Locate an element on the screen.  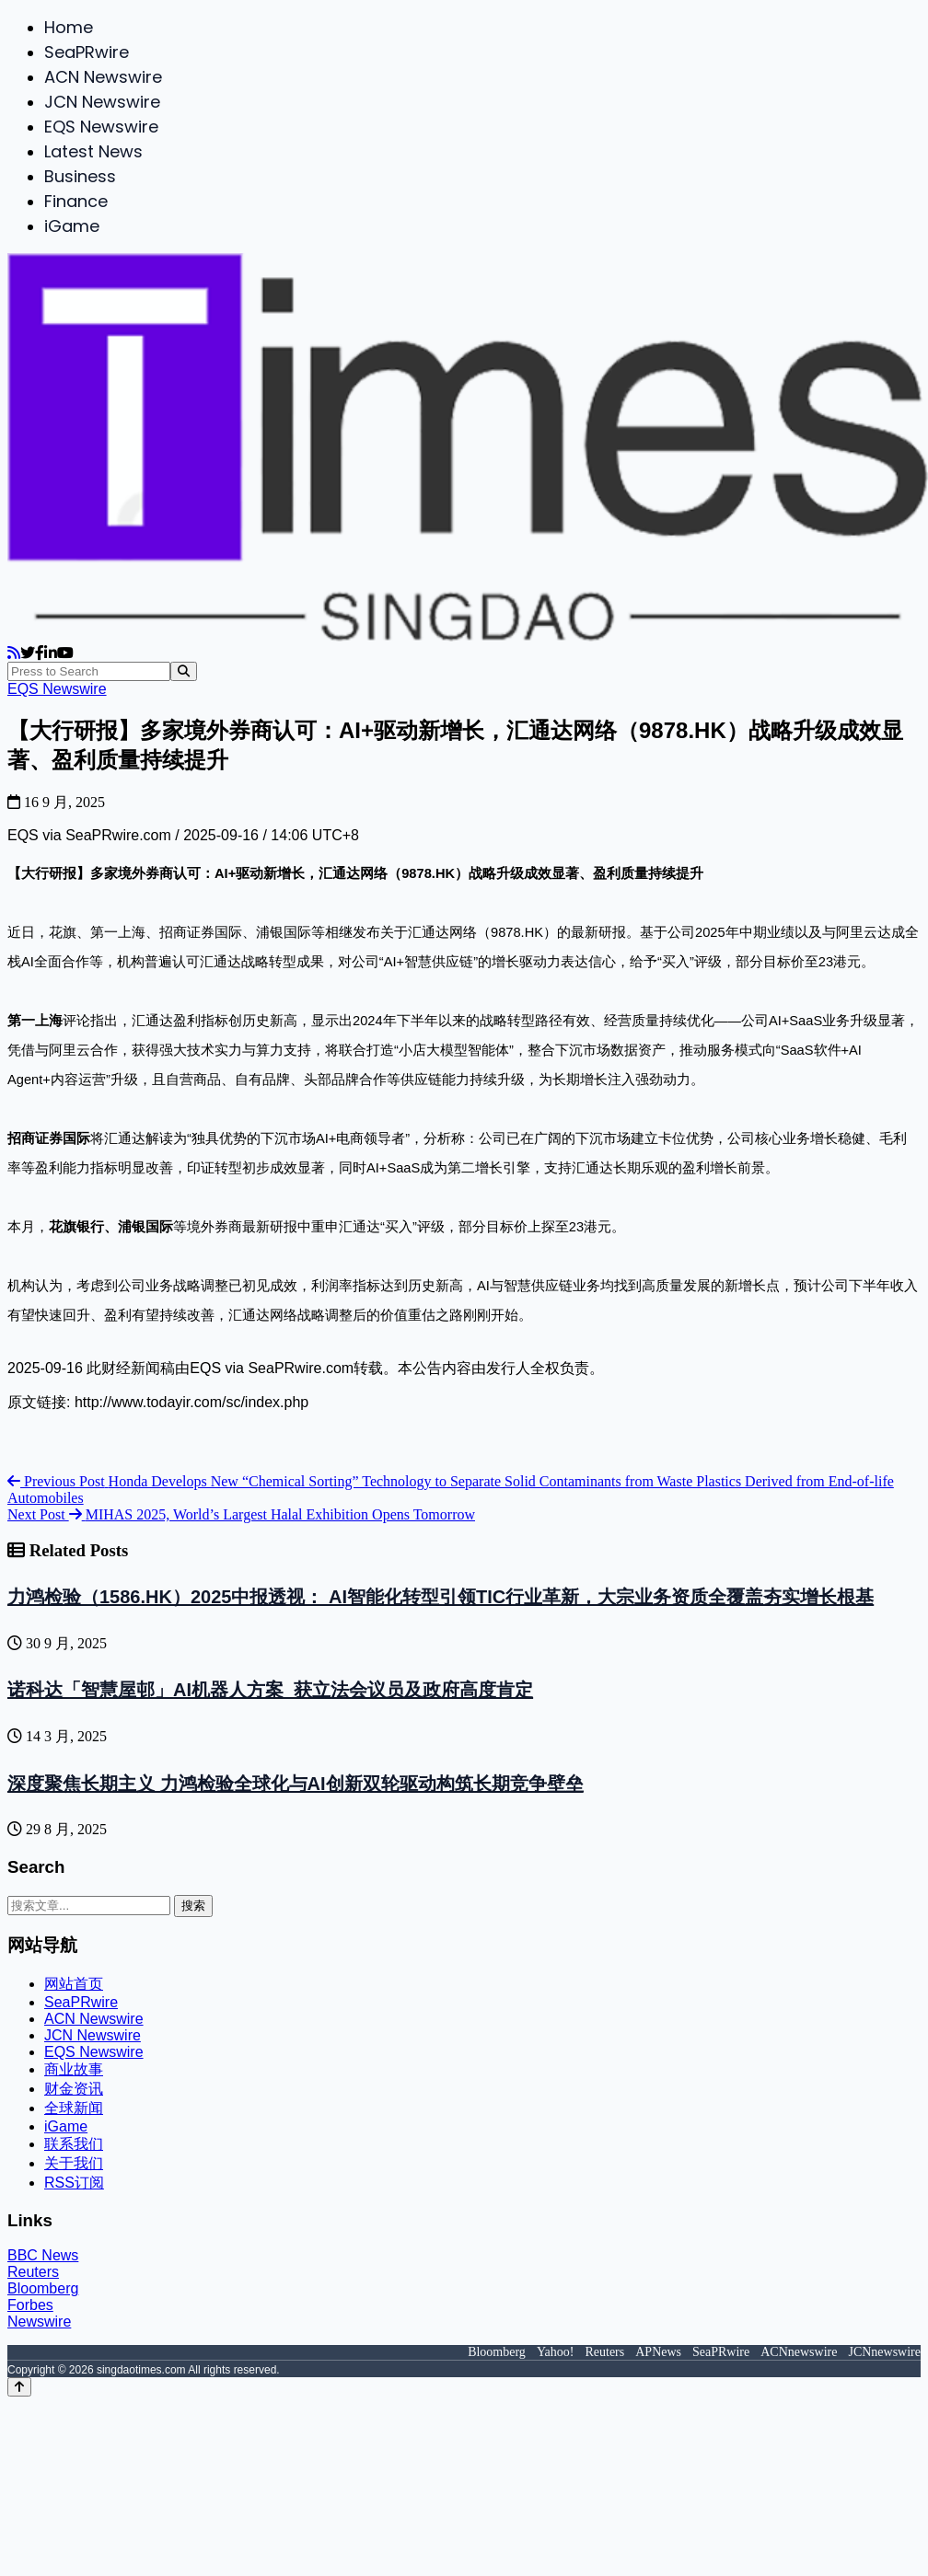
联系我们 is located at coordinates (73, 2144).